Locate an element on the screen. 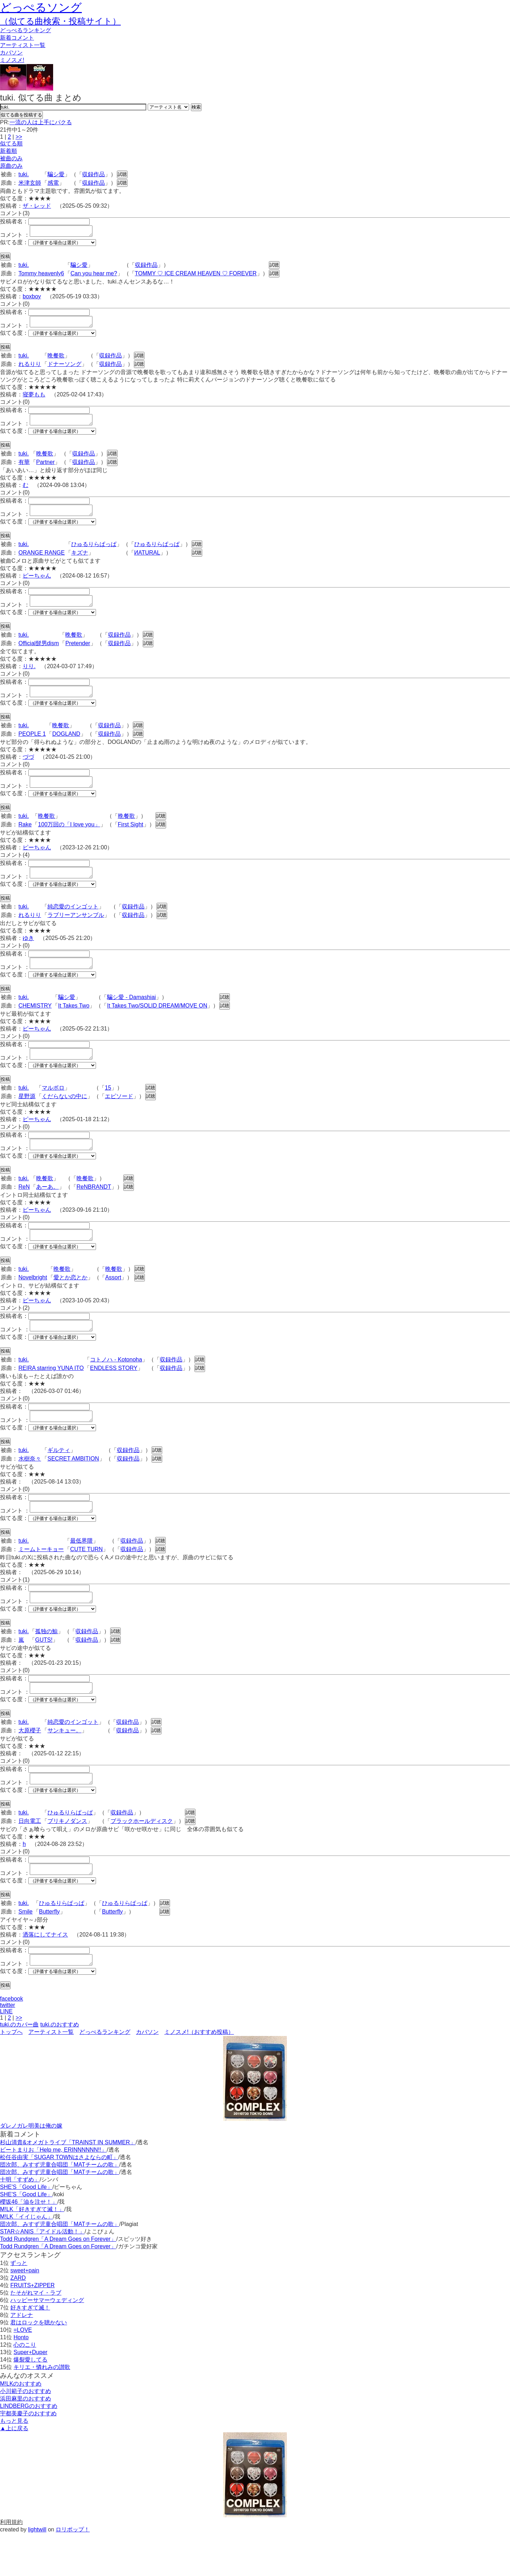  ずっと is located at coordinates (18, 2305).